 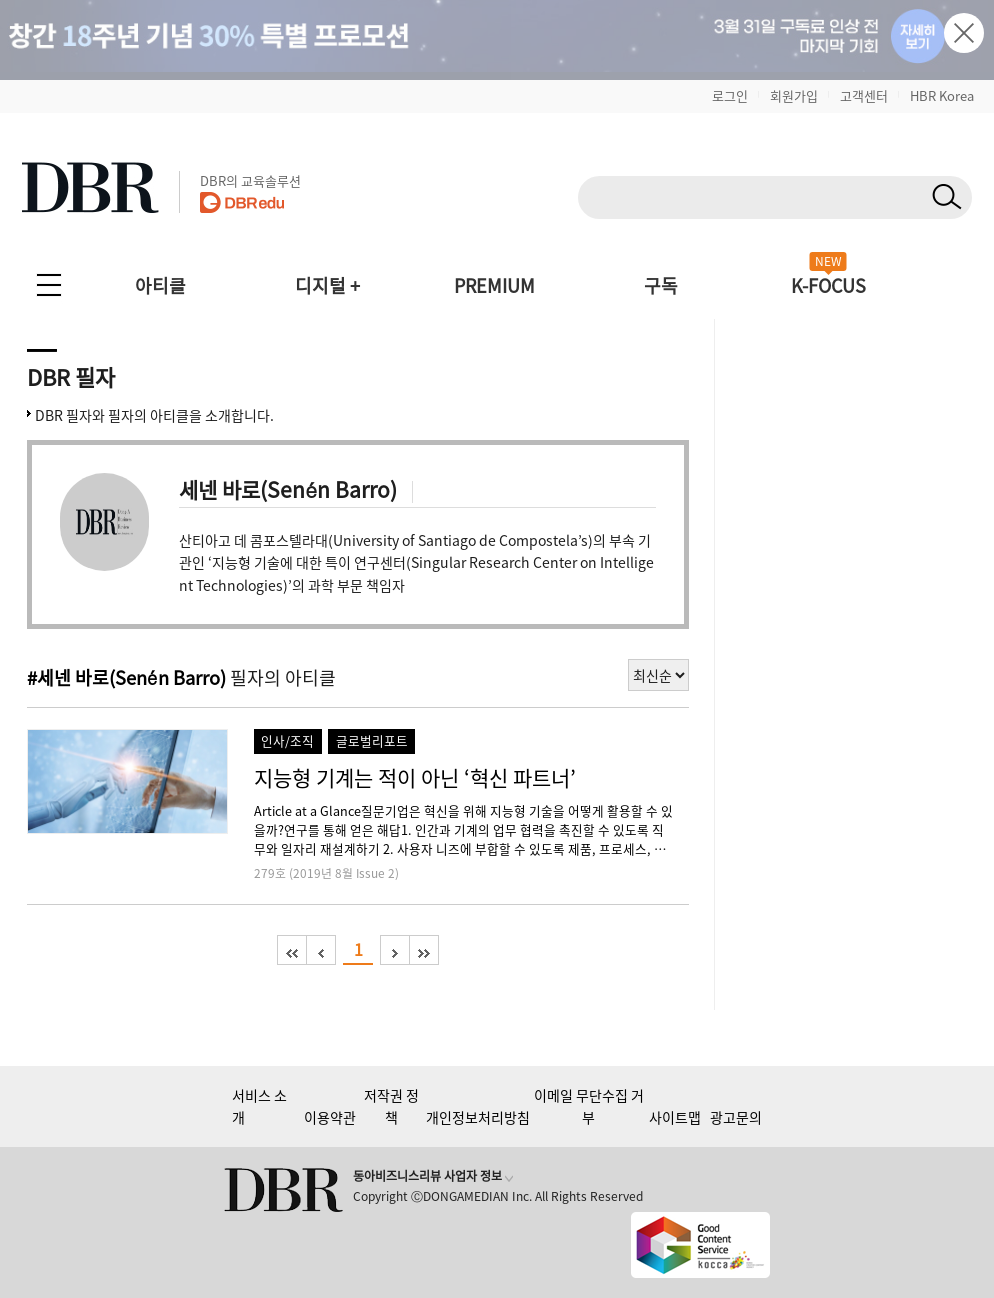 What do you see at coordinates (828, 285) in the screenshot?
I see `K-FOCUS` at bounding box center [828, 285].